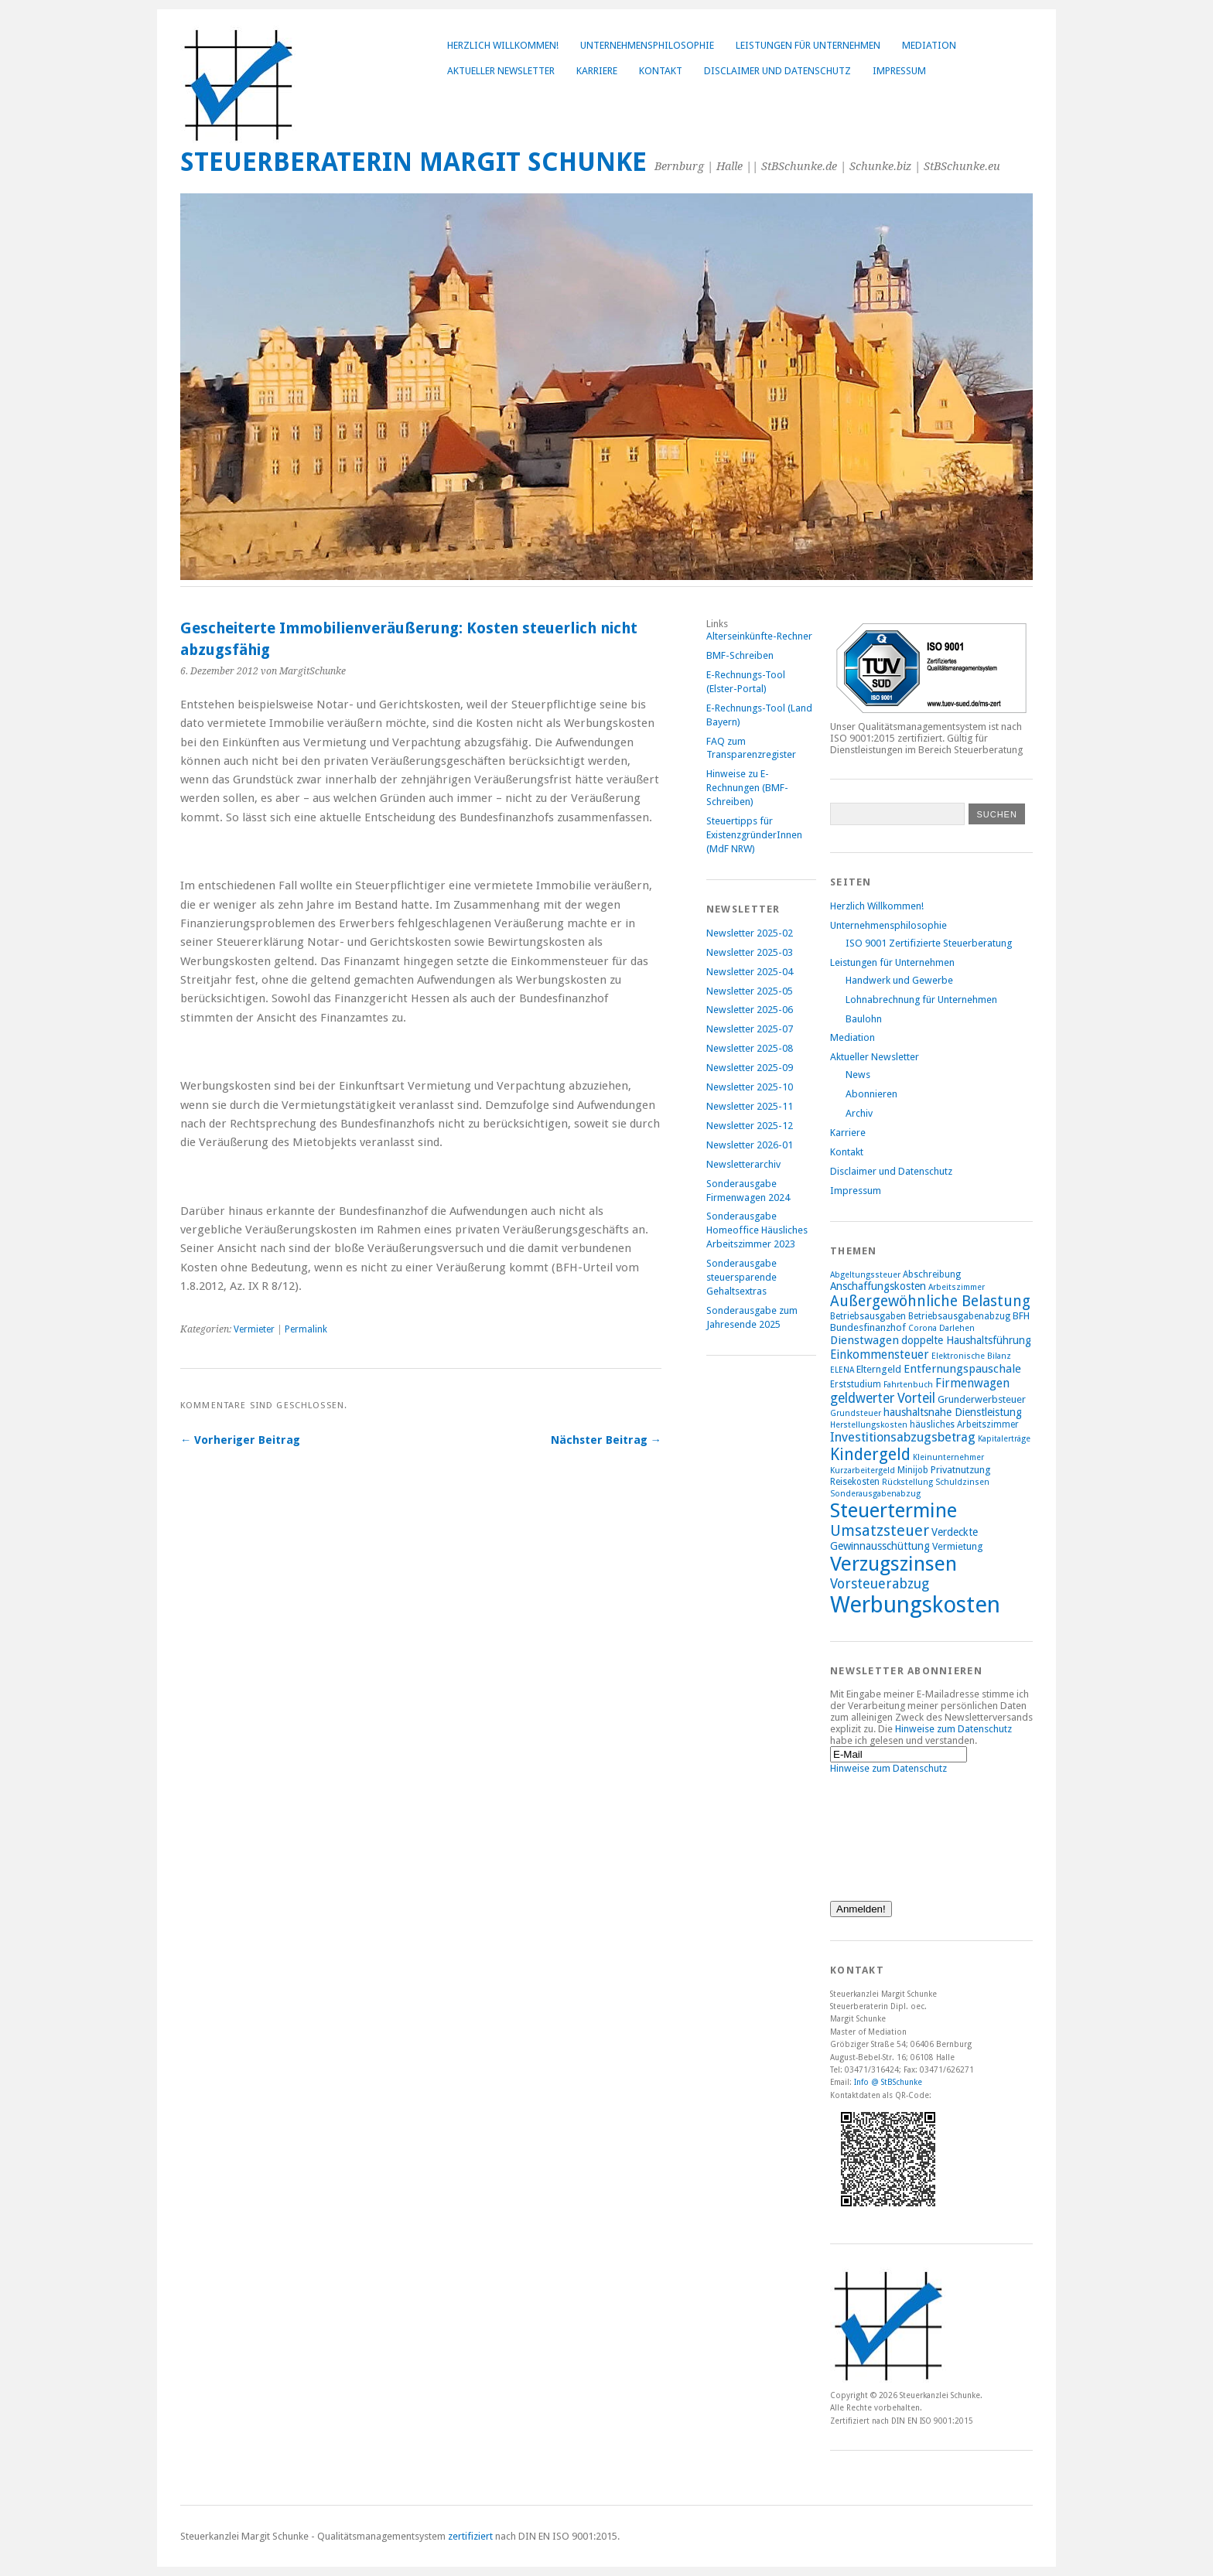  Describe the element at coordinates (957, 1546) in the screenshot. I see `Vermietung [Vermietung (9 Einträge)]` at that location.